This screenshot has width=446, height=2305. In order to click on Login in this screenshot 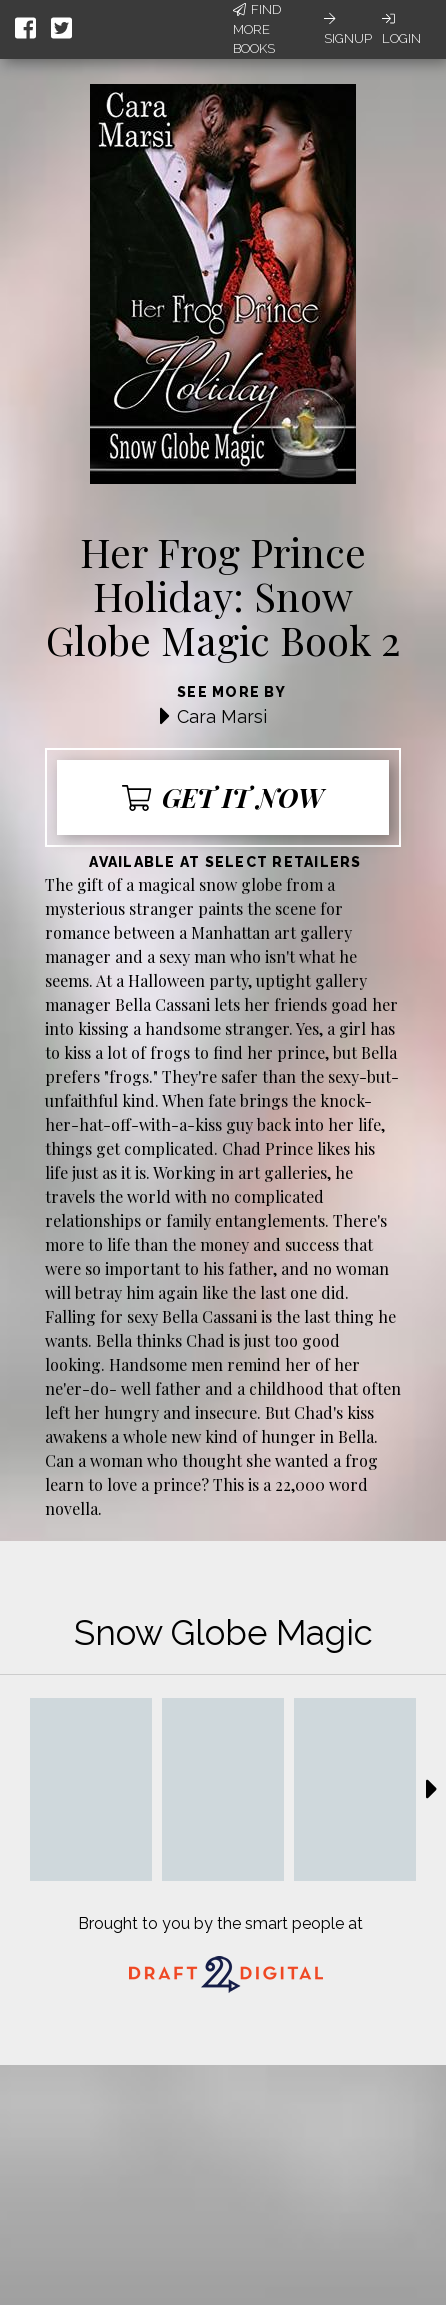, I will do `click(401, 29)`.